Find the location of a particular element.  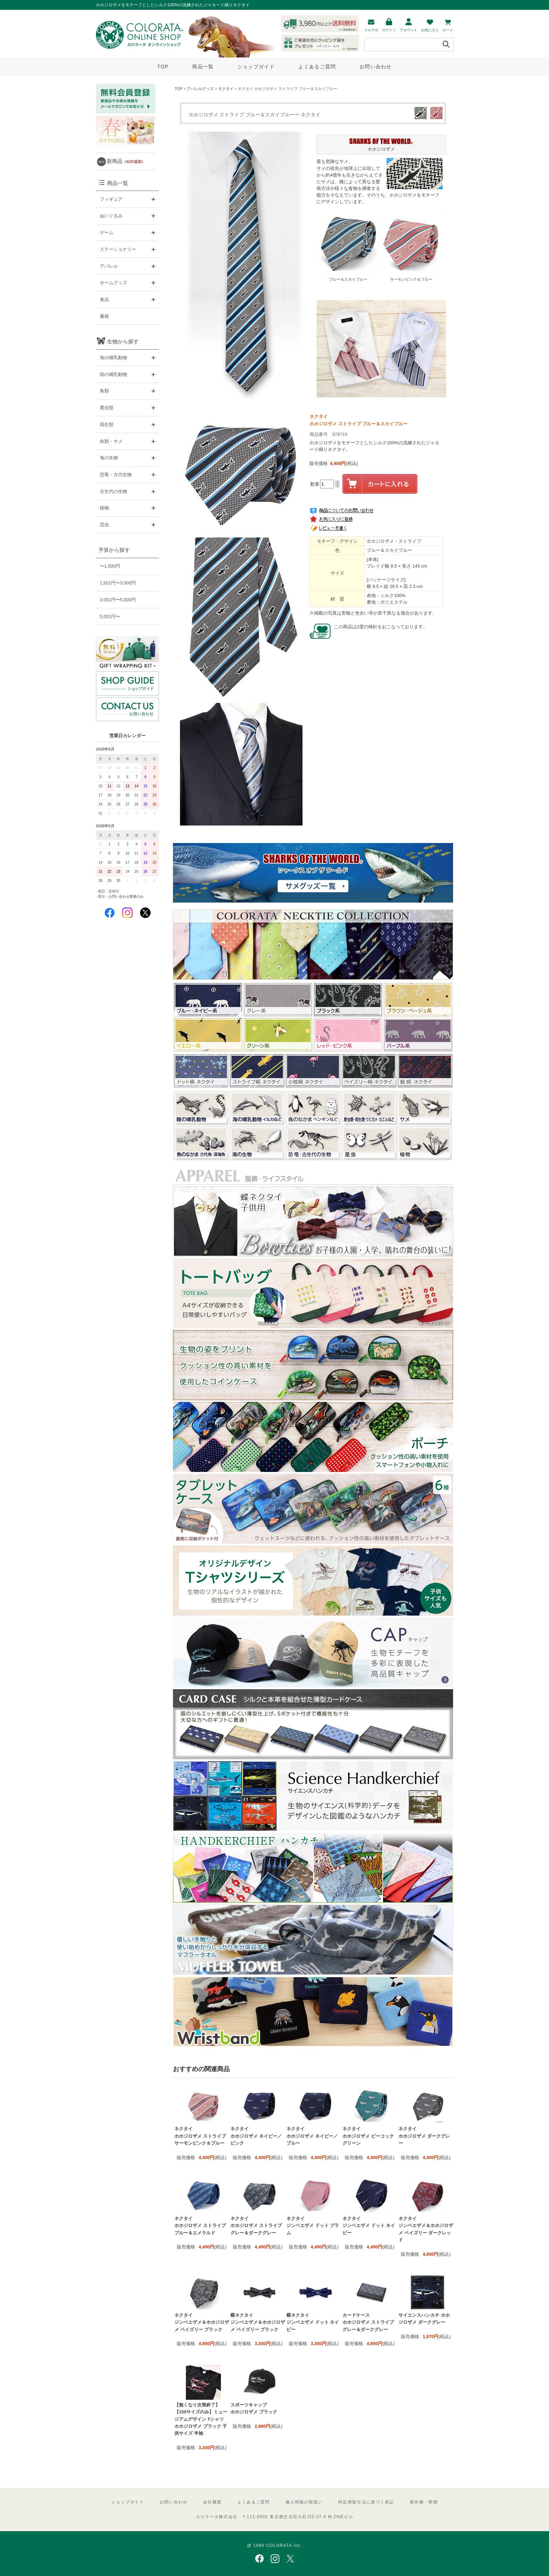

よくあるご質問 is located at coordinates (317, 66).